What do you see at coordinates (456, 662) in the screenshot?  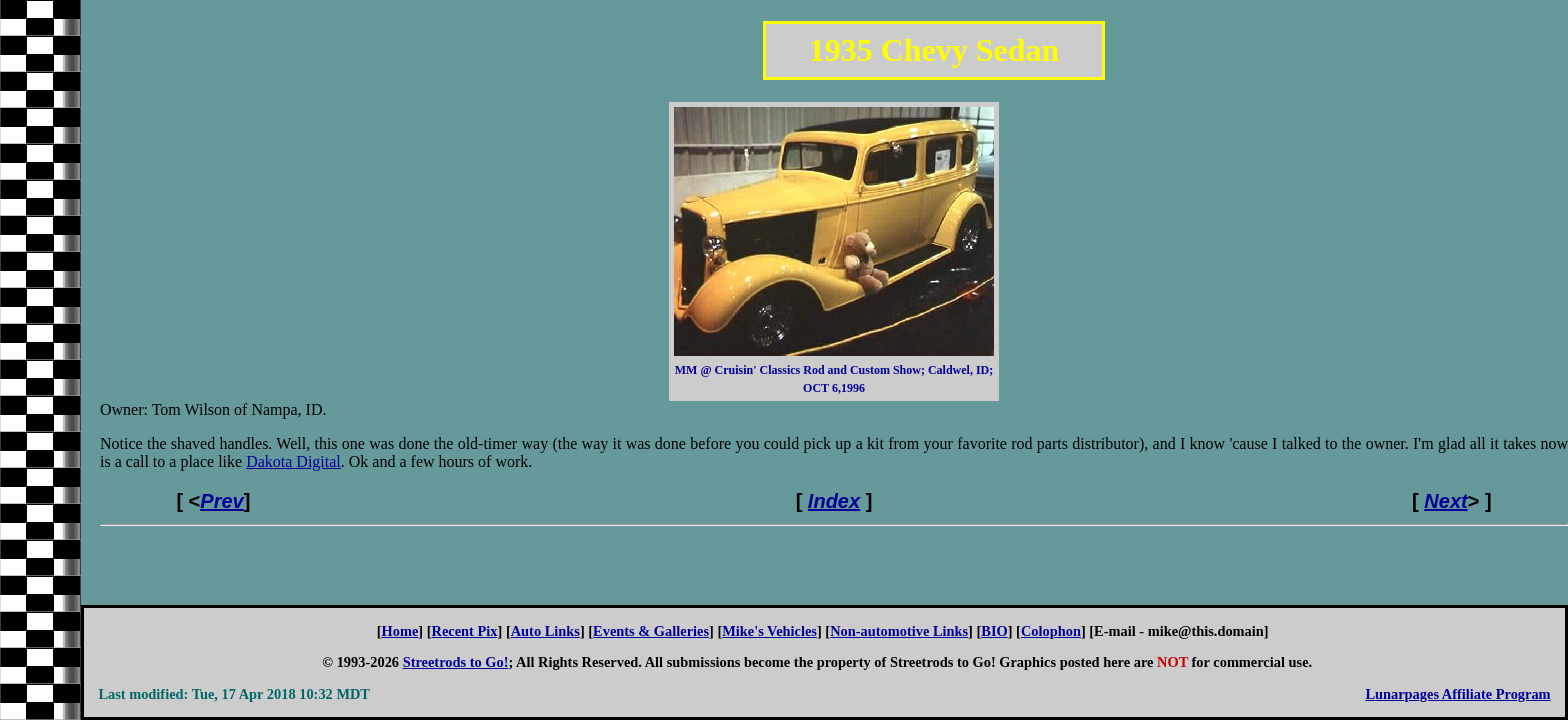 I see `Streetrods to Go!` at bounding box center [456, 662].